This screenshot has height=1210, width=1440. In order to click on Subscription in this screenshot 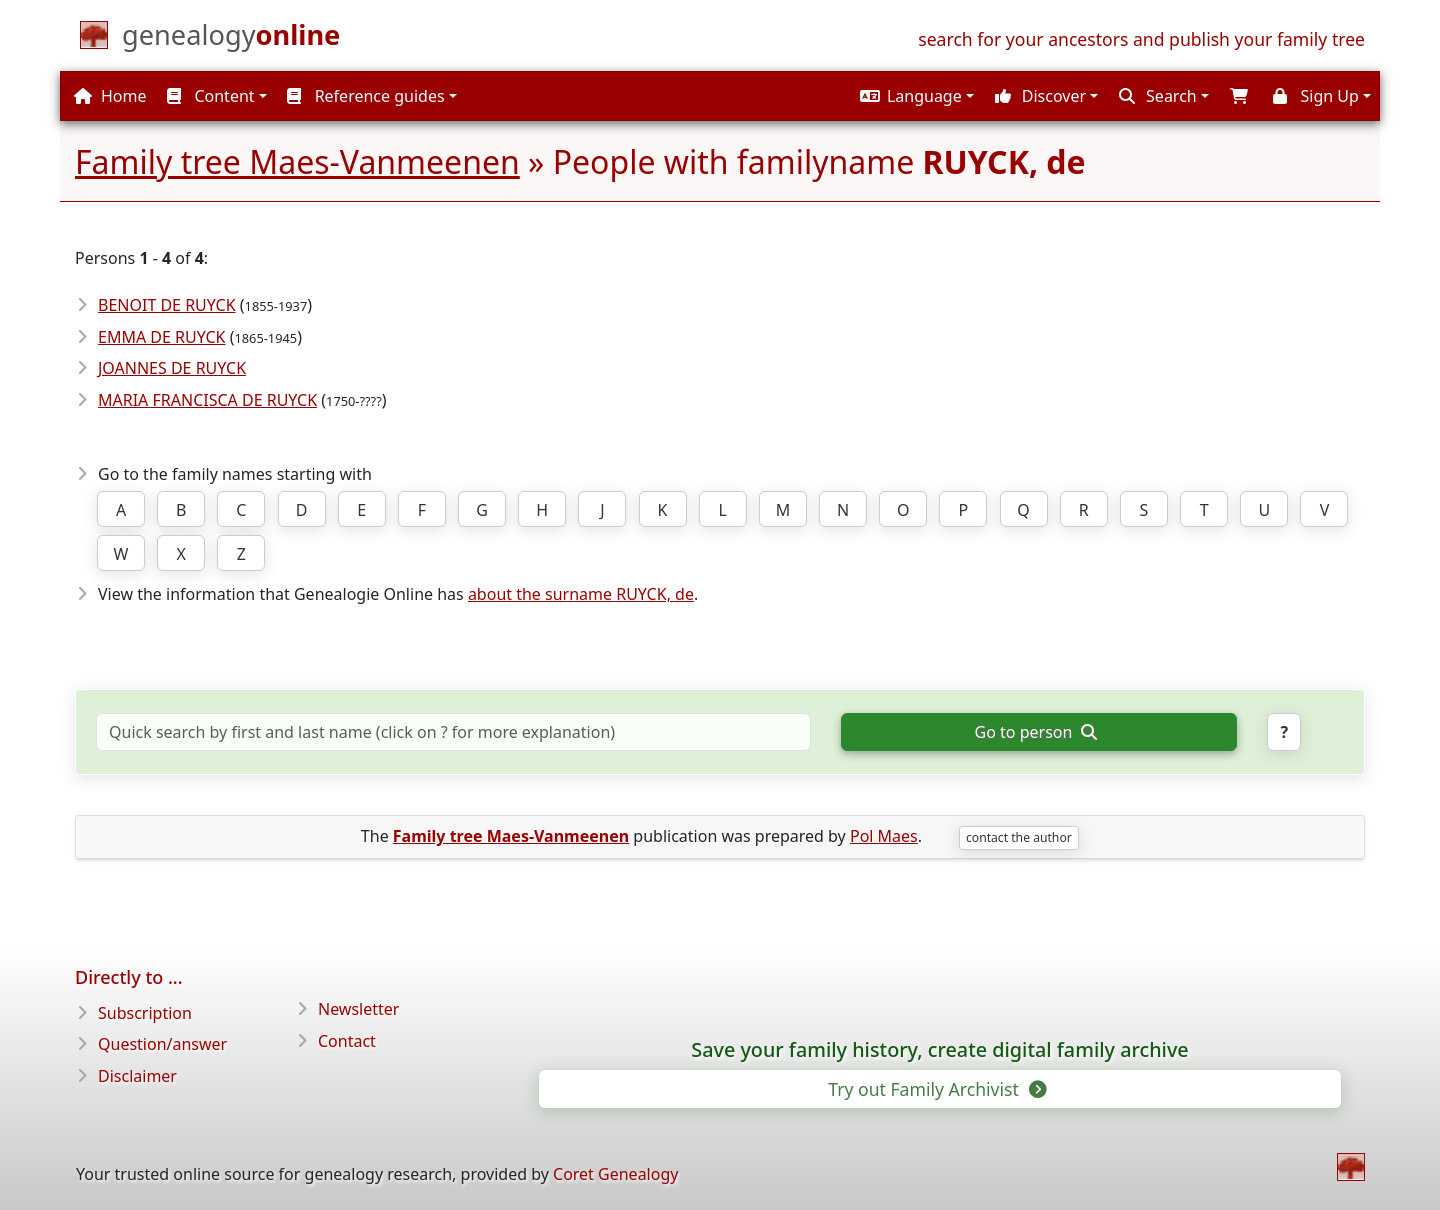, I will do `click(145, 1013)`.